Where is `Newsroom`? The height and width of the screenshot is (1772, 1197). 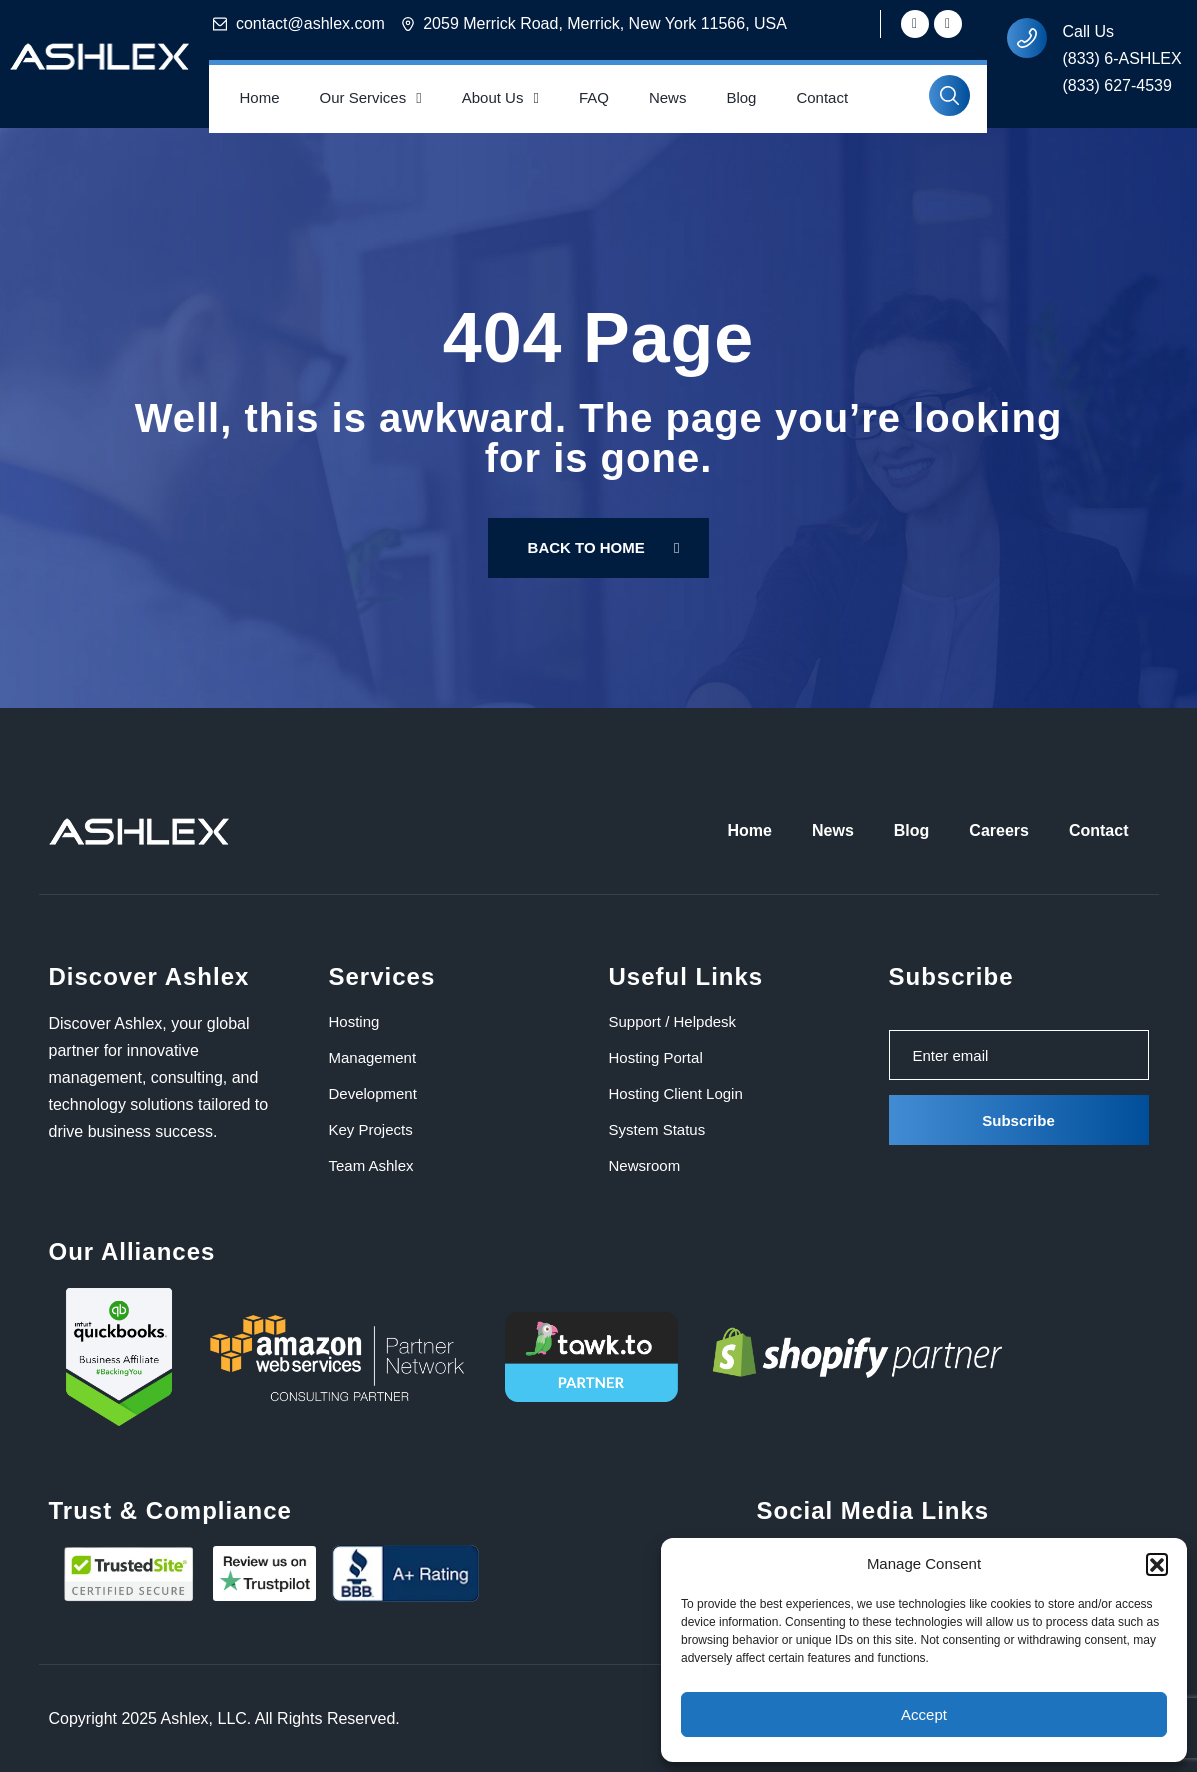
Newsroom is located at coordinates (645, 1165).